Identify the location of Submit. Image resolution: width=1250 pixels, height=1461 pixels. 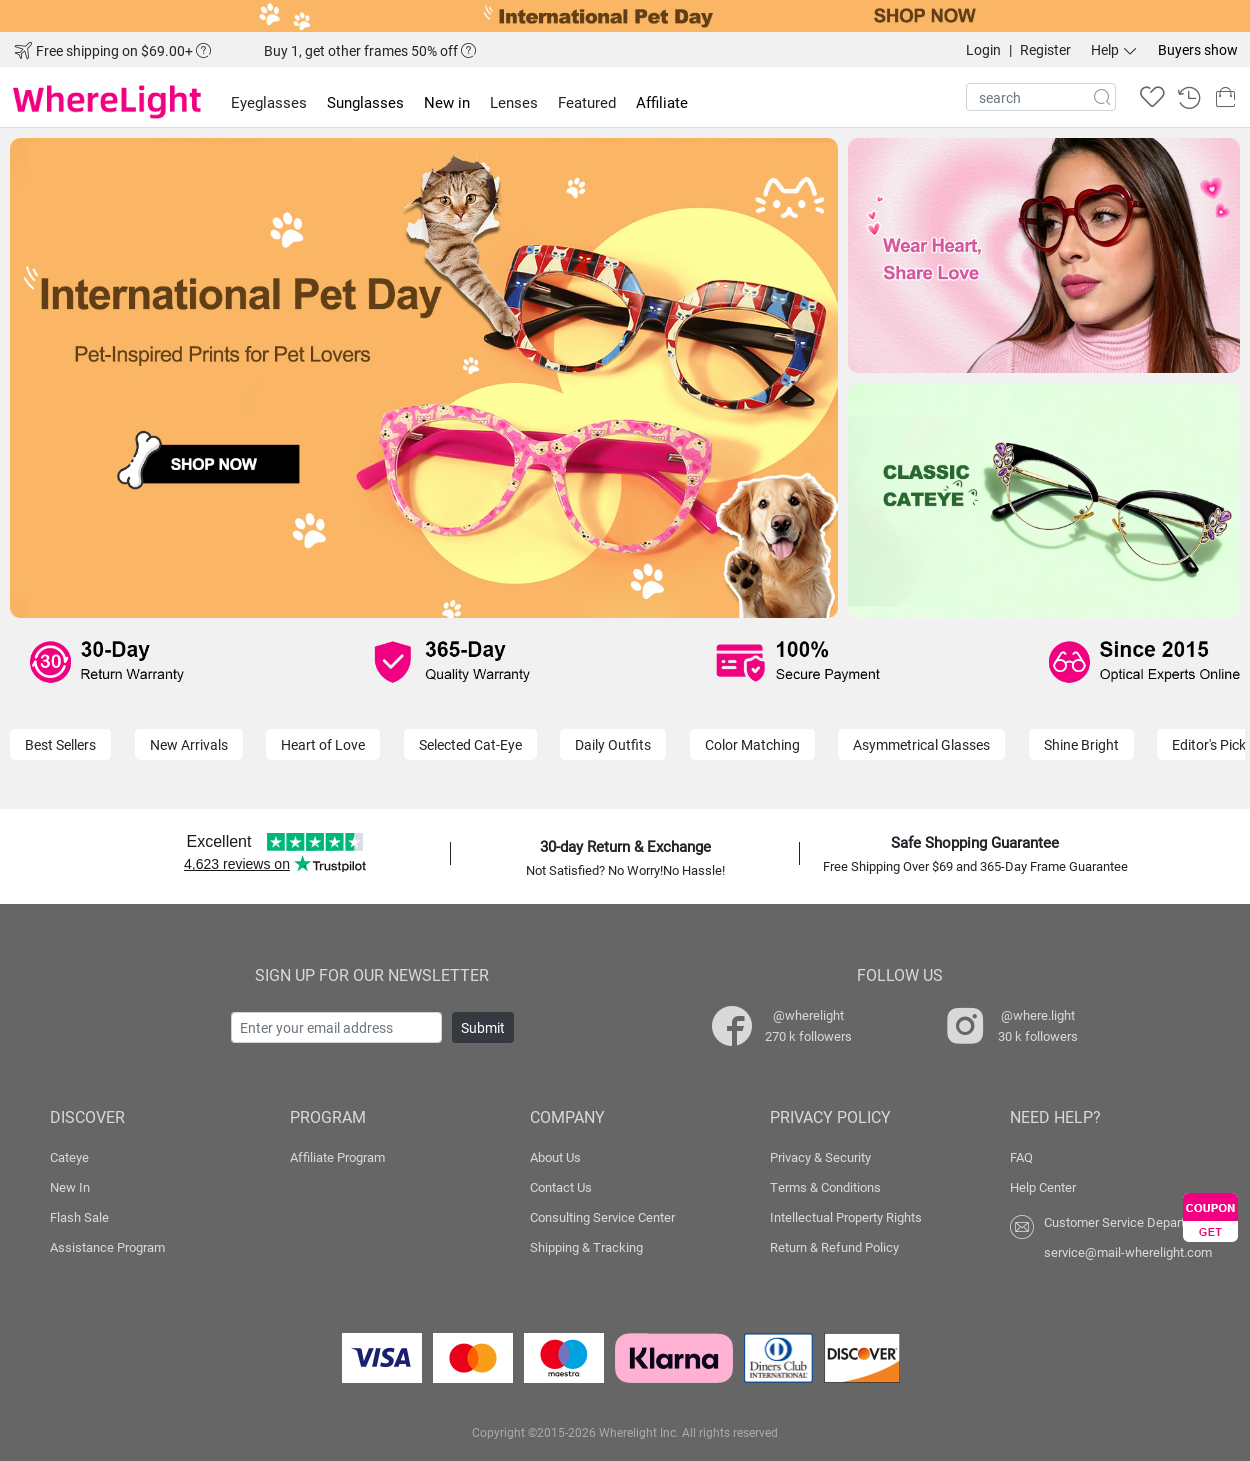
(483, 1027).